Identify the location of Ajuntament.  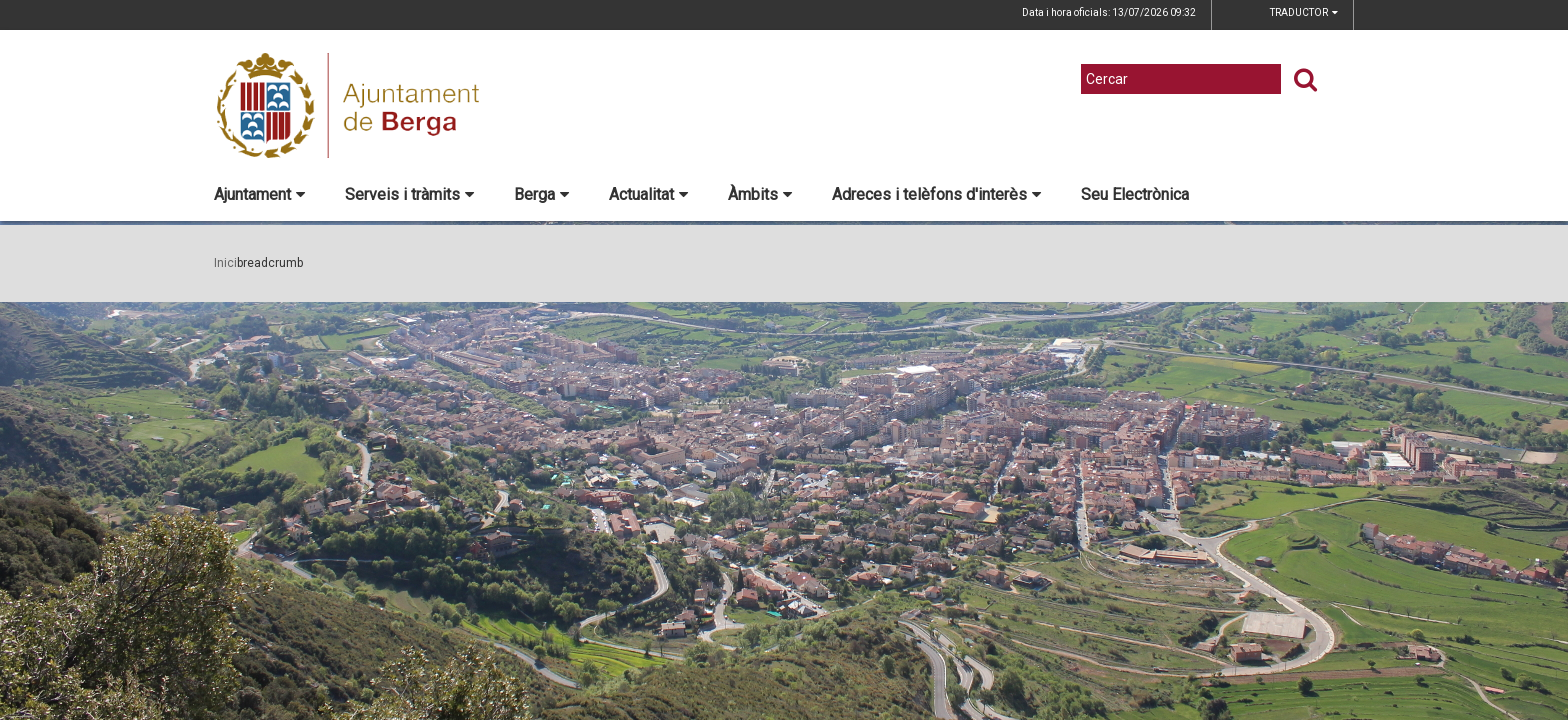
(259, 194).